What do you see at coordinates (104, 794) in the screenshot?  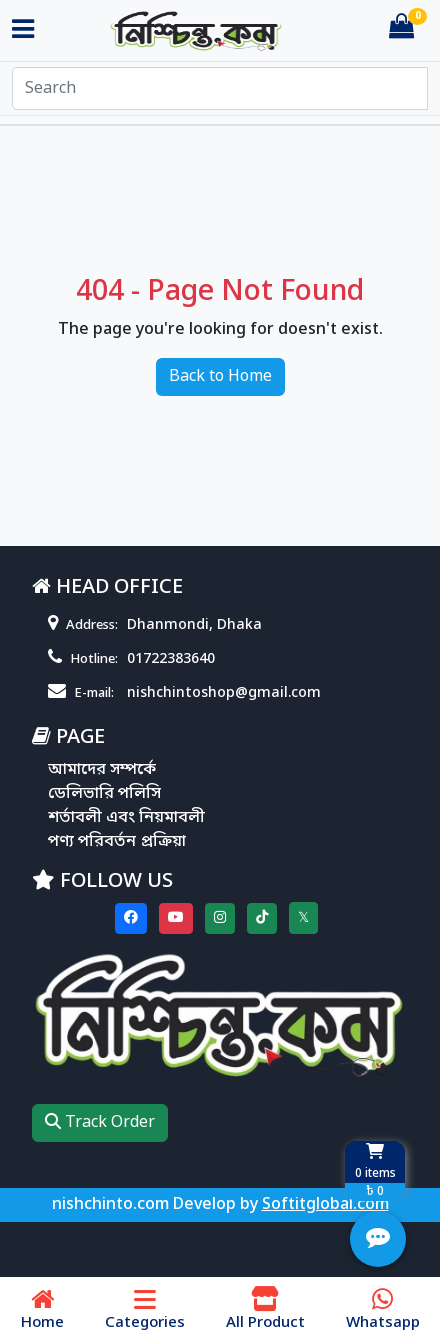 I see `ডেলিভারি পলিসি` at bounding box center [104, 794].